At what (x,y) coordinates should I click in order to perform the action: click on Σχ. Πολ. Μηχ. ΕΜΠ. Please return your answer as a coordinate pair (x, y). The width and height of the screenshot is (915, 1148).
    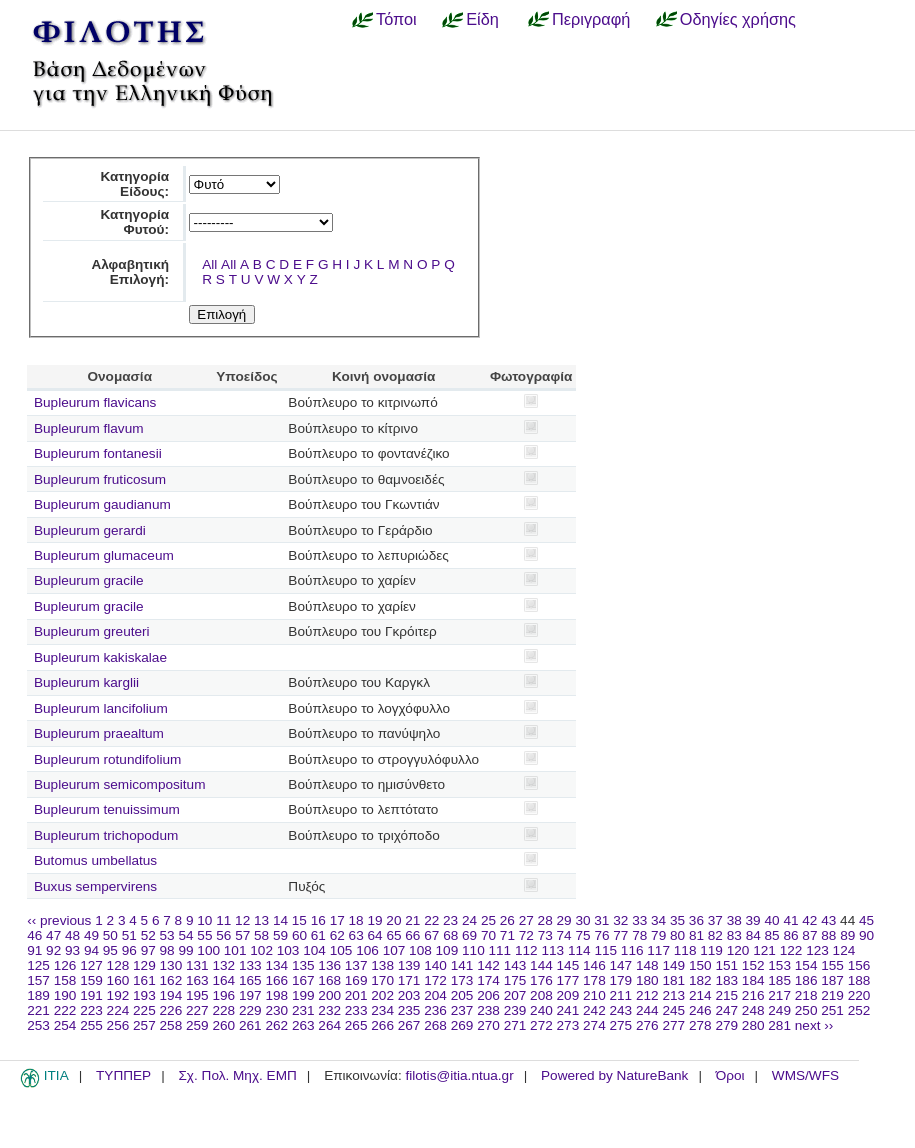
    Looking at the image, I should click on (237, 1075).